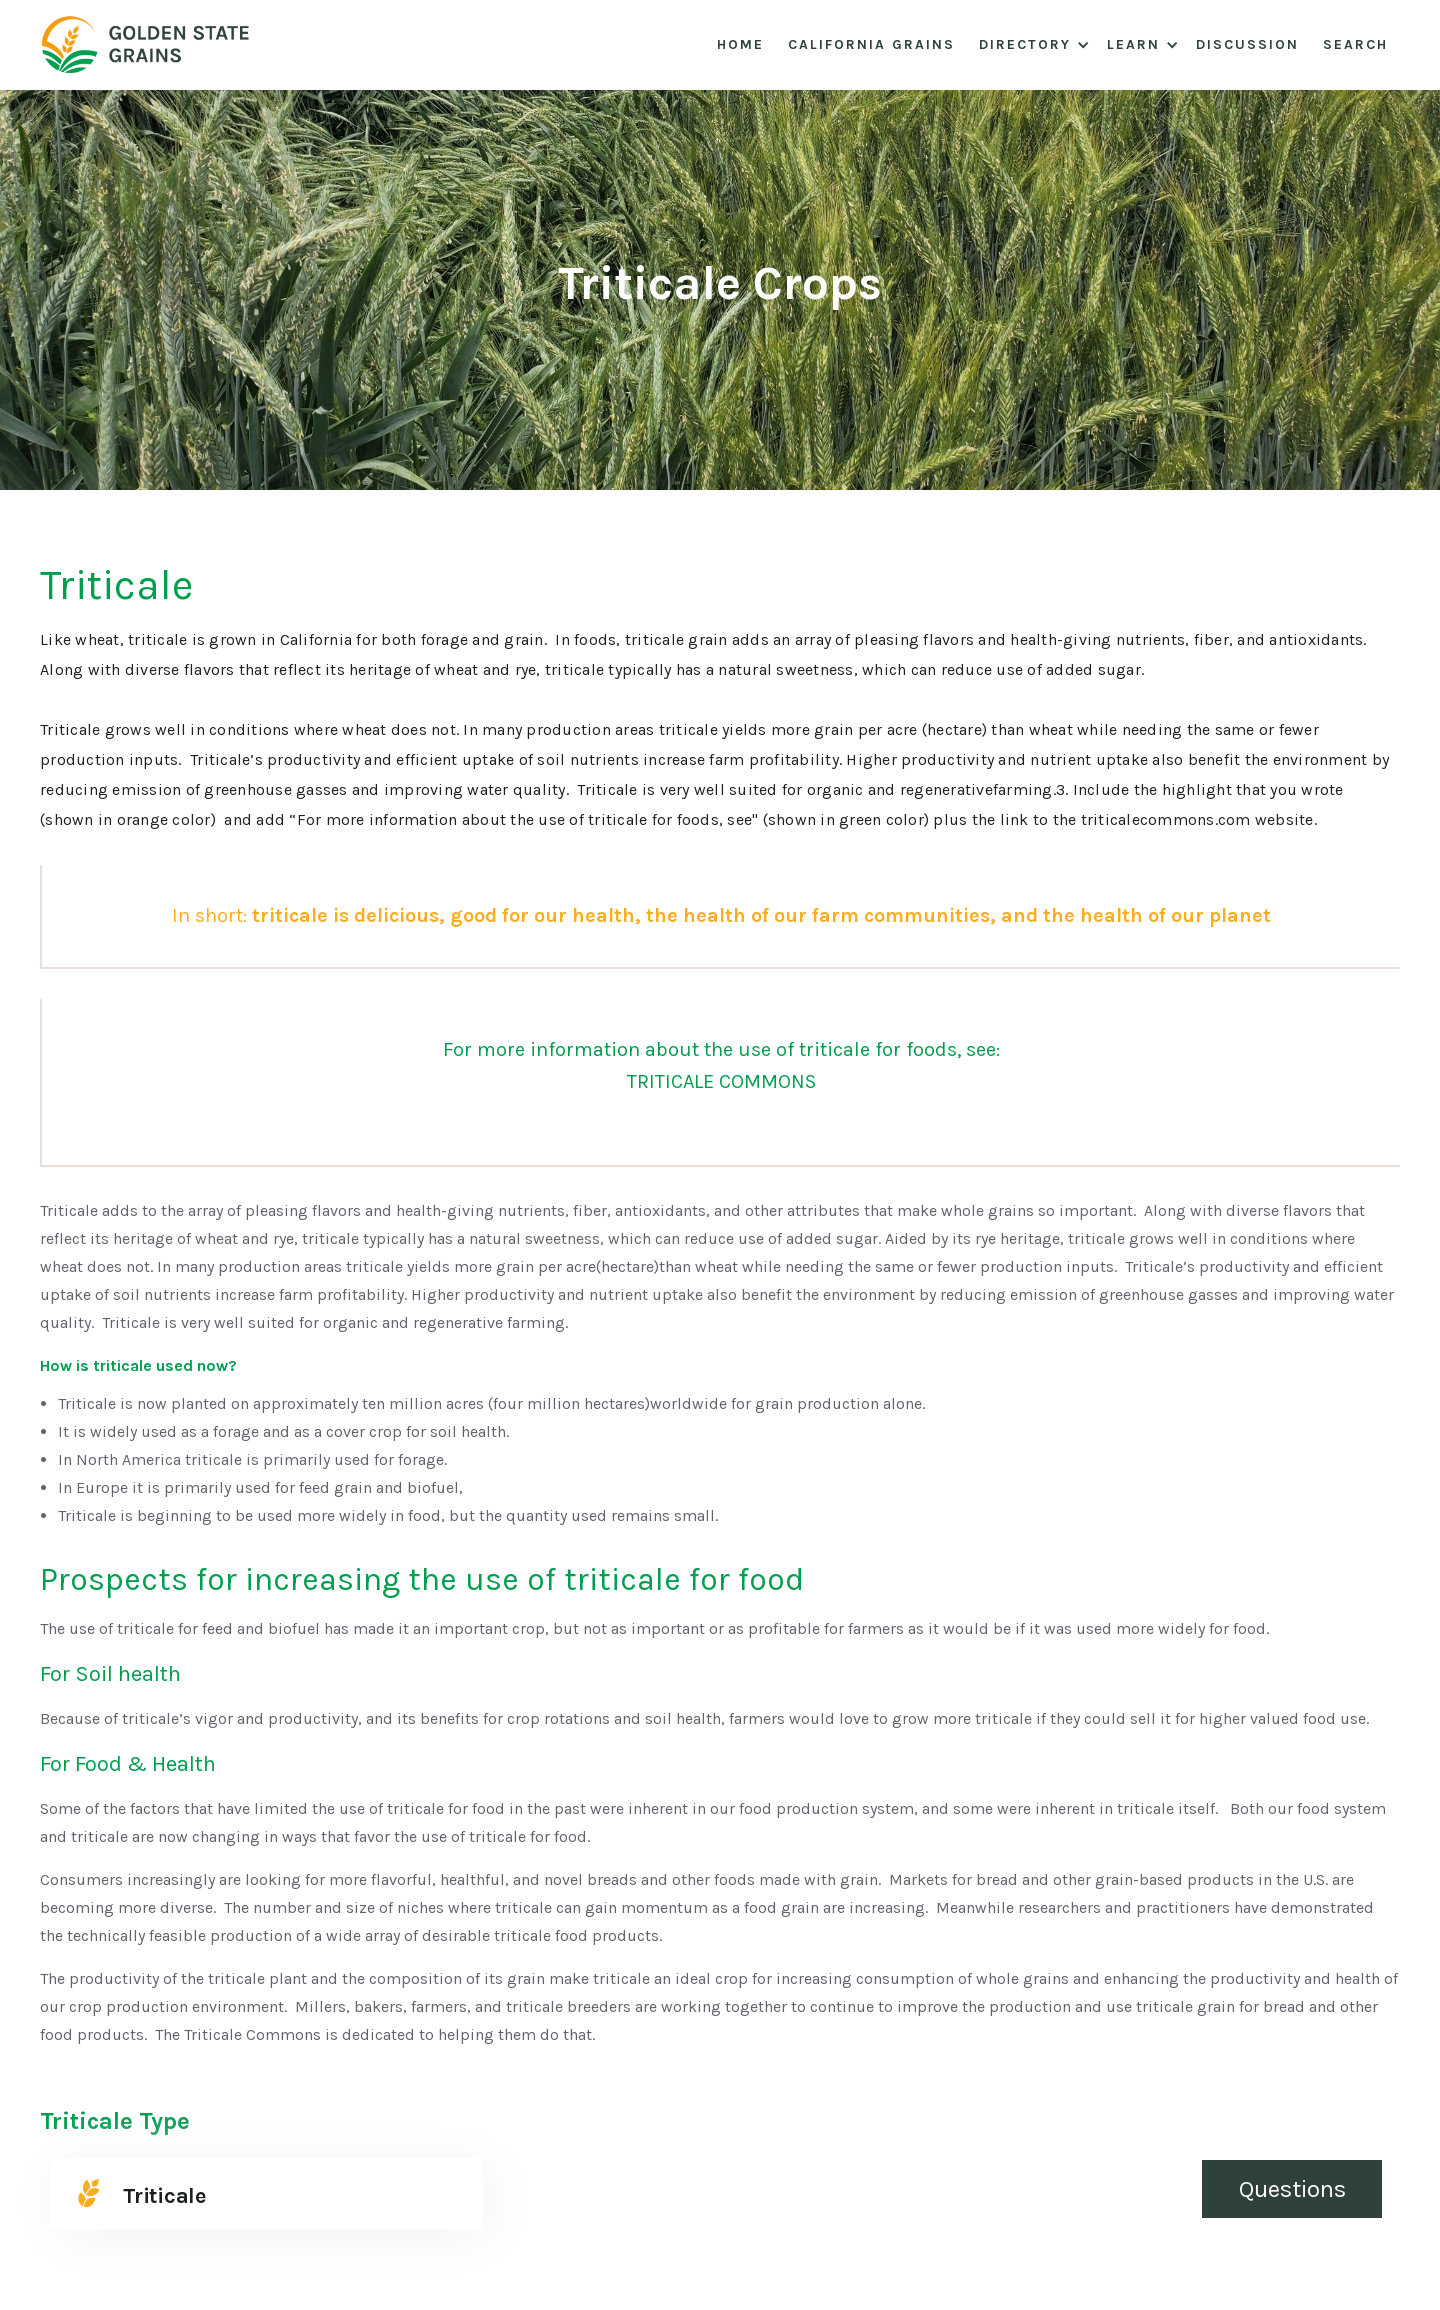 Image resolution: width=1440 pixels, height=2310 pixels. What do you see at coordinates (1355, 44) in the screenshot?
I see `Search` at bounding box center [1355, 44].